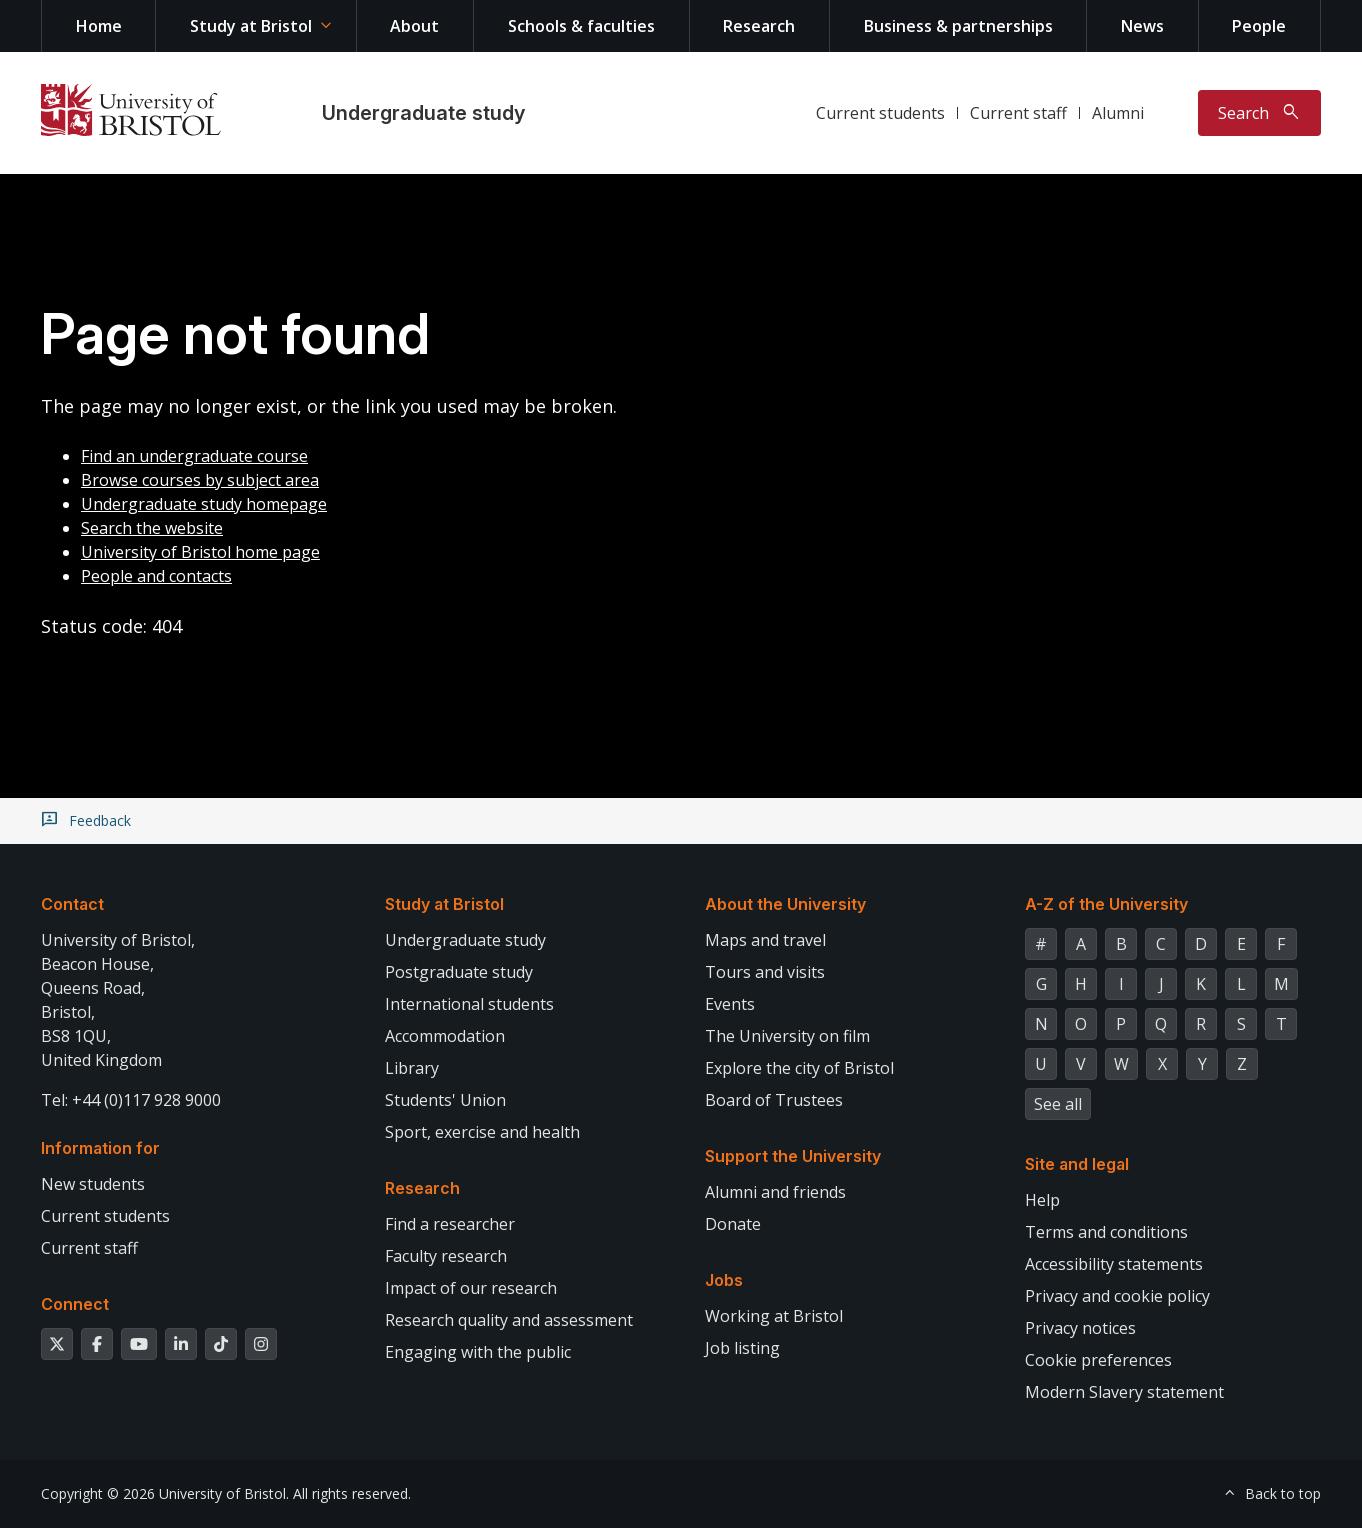  Describe the element at coordinates (1118, 113) in the screenshot. I see `Alumni` at that location.